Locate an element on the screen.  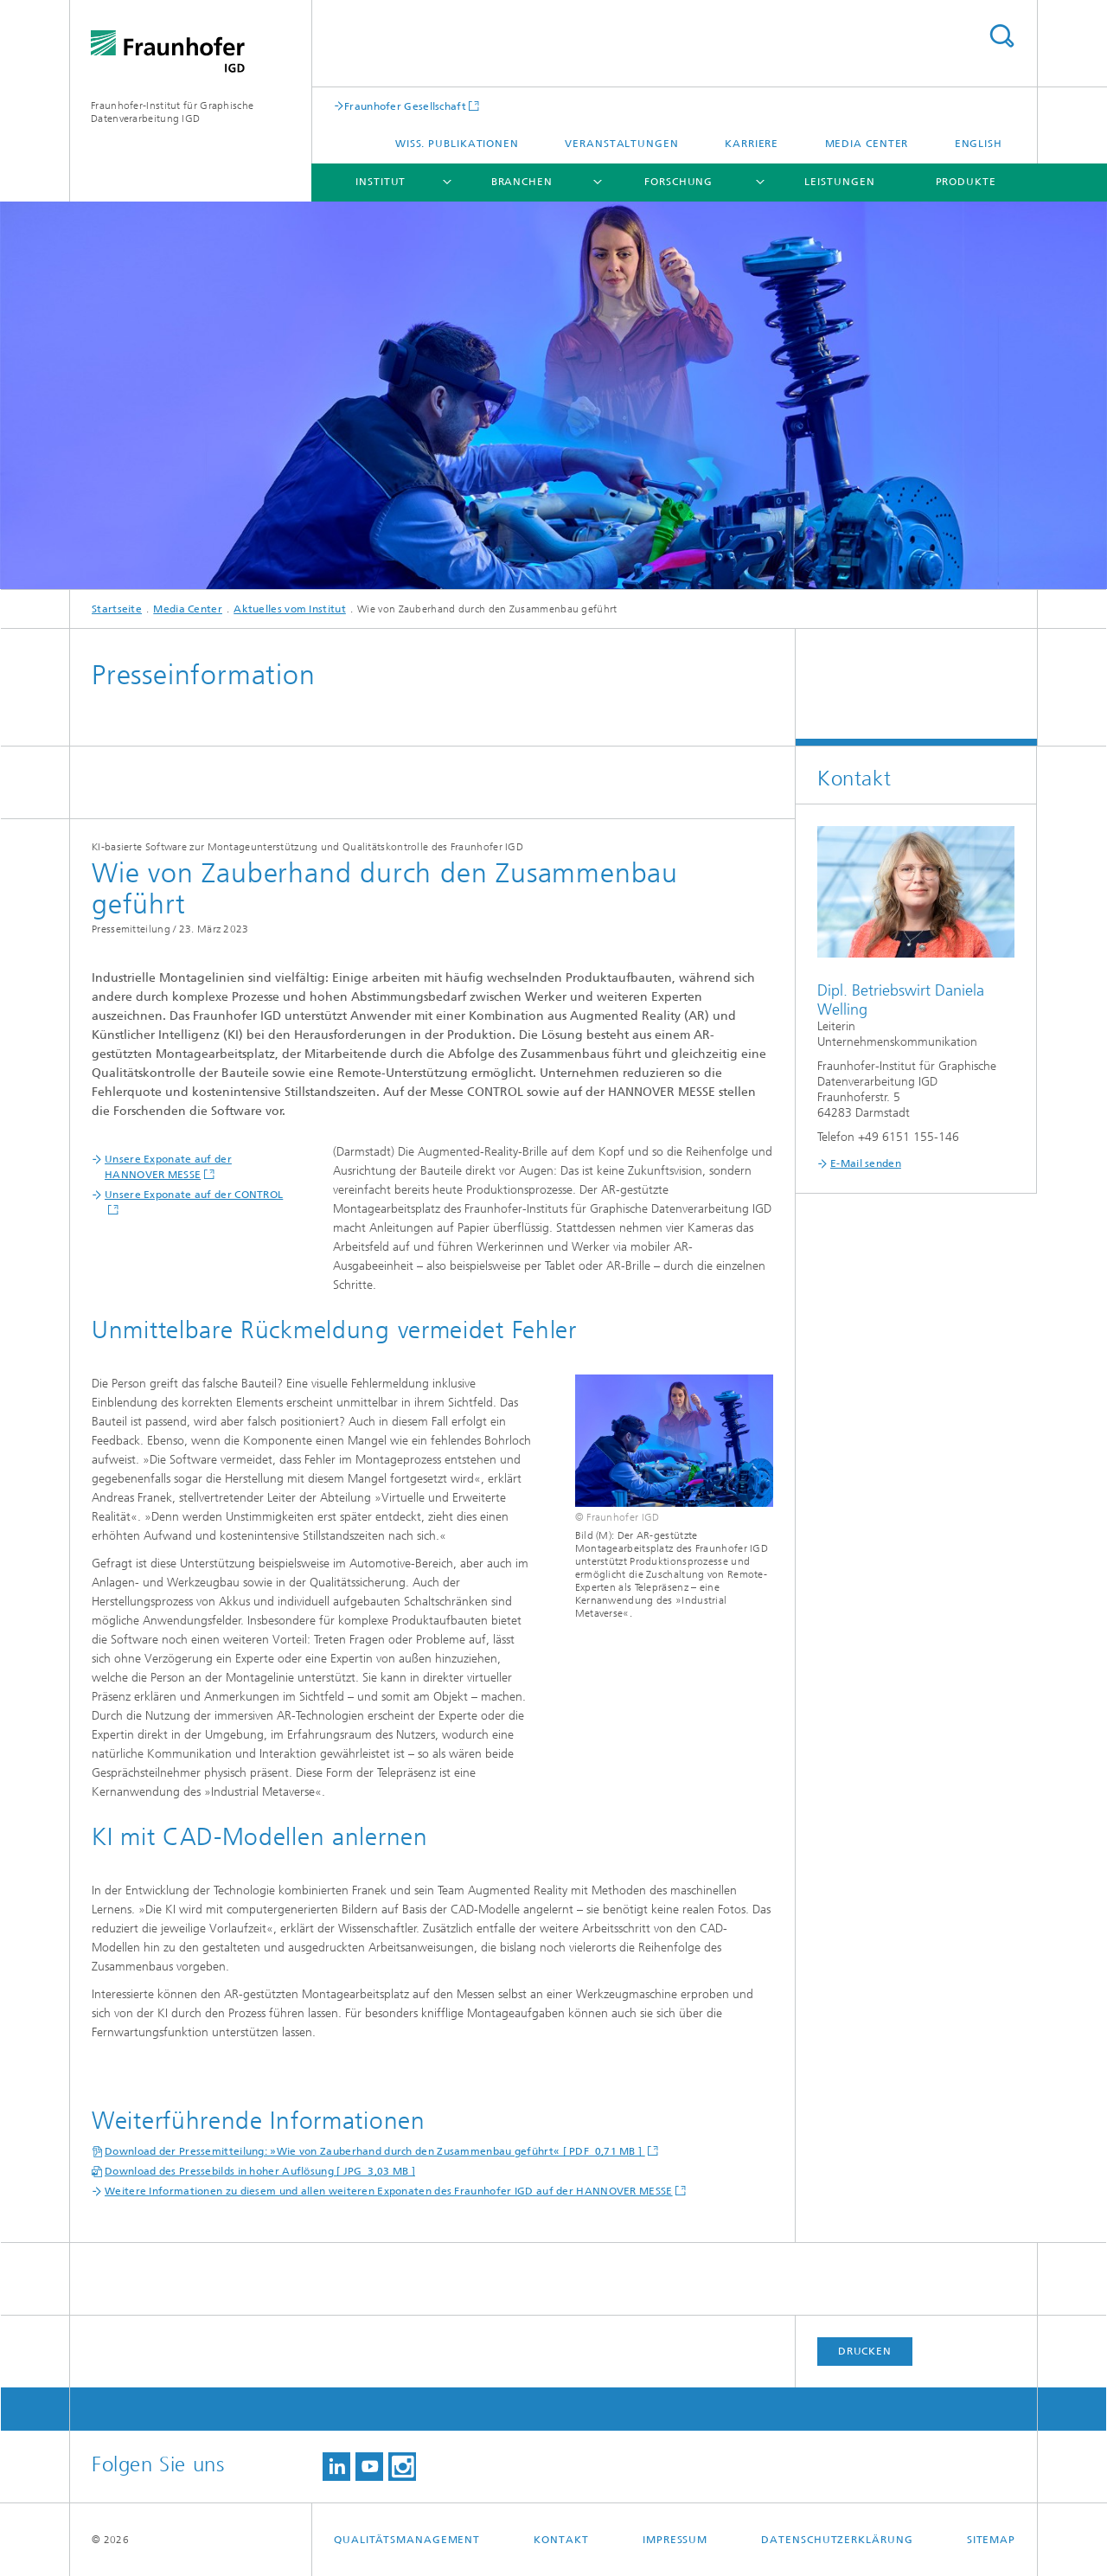
E-Mail senden is located at coordinates (865, 1163).